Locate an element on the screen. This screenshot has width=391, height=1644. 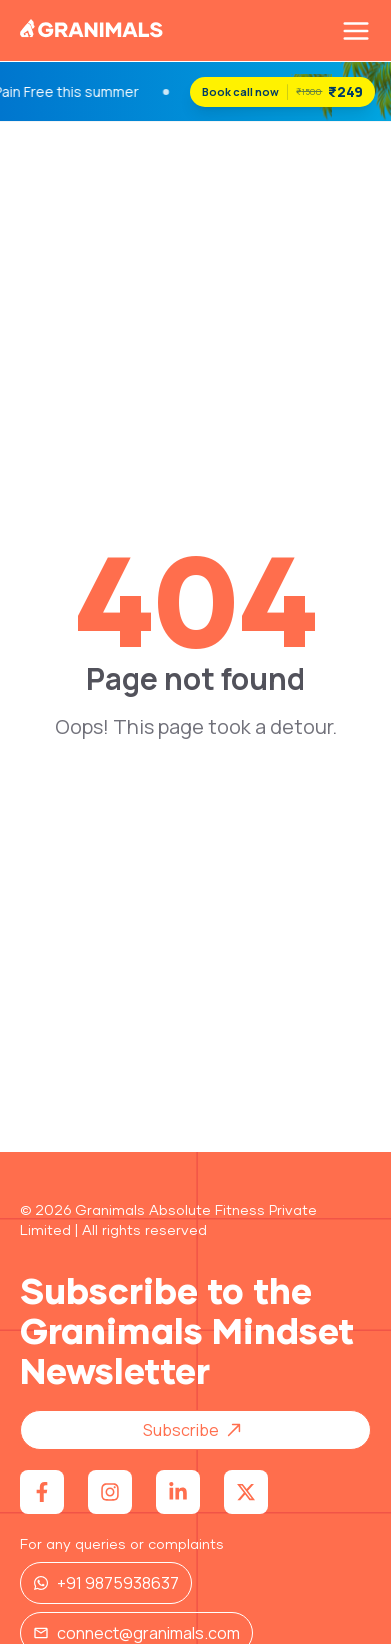
[Granimals Home] is located at coordinates (92, 31).